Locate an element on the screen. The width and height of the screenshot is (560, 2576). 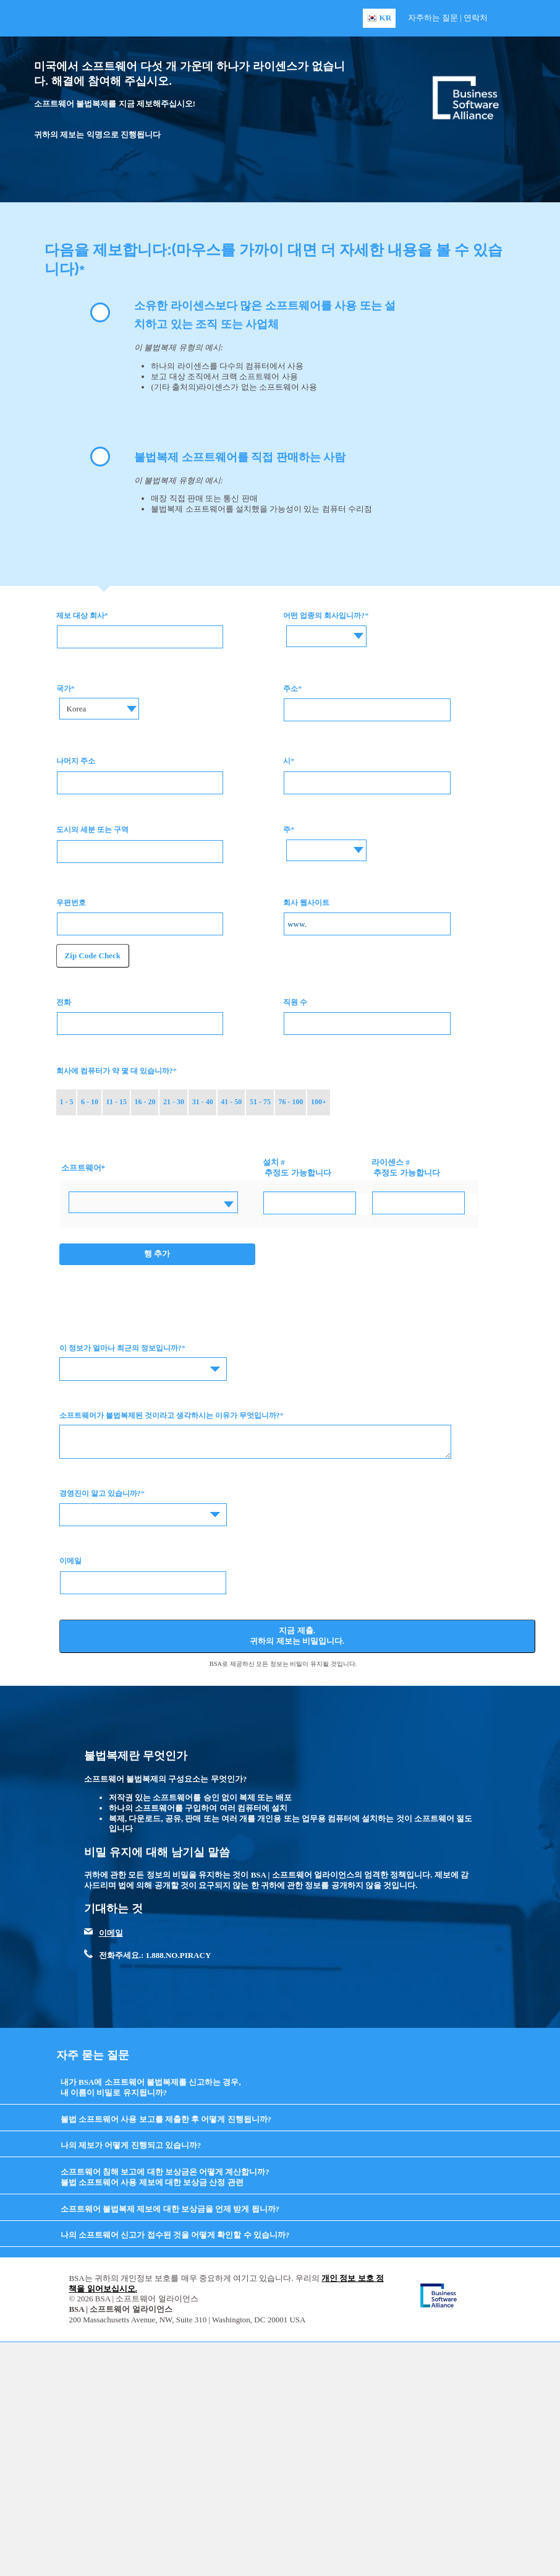
11 - 15 is located at coordinates (116, 1101).